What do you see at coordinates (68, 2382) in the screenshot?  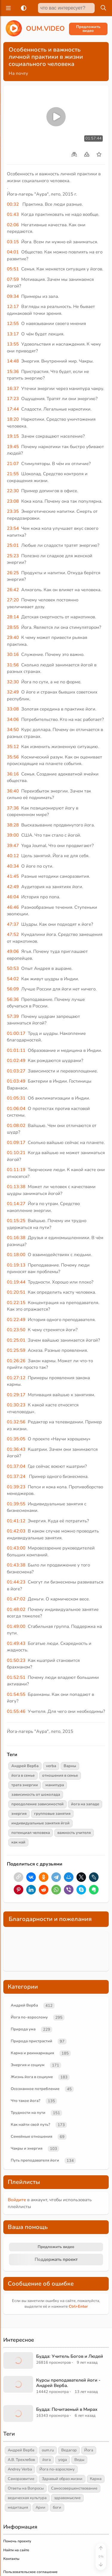 I see `Курсы преподавателей йоги - Андрей Верба.` at bounding box center [68, 2382].